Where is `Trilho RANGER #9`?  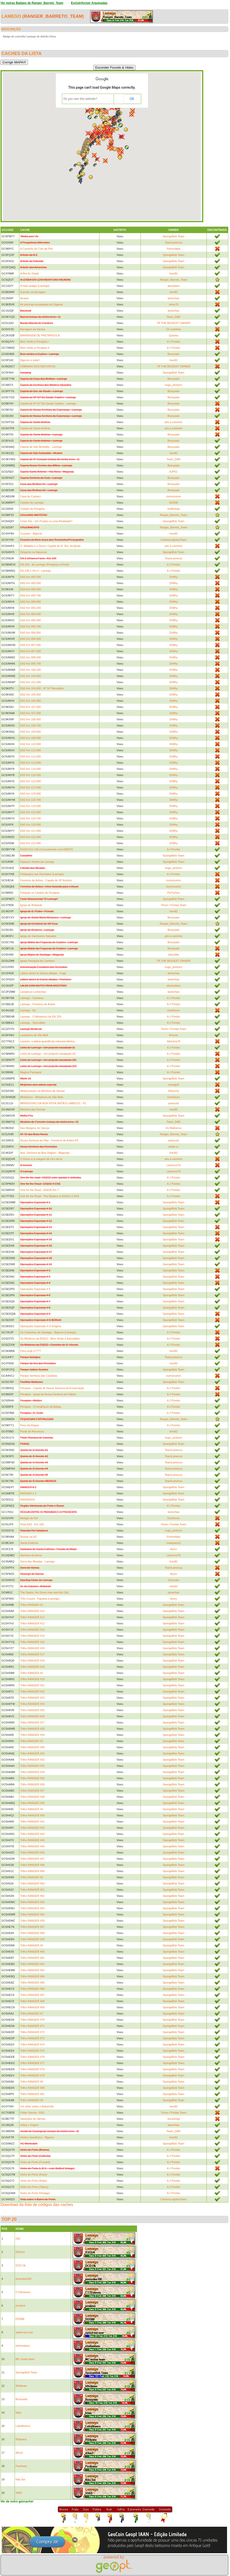
Trilho RANGER #9 is located at coordinates (31, 2100).